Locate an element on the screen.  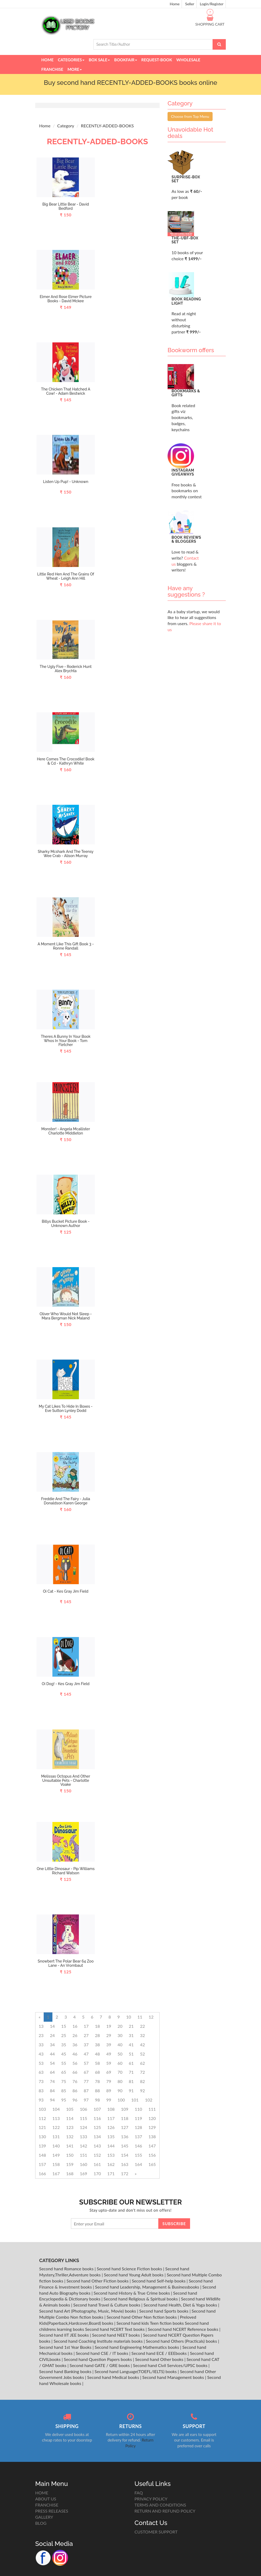
172 is located at coordinates (124, 2173).